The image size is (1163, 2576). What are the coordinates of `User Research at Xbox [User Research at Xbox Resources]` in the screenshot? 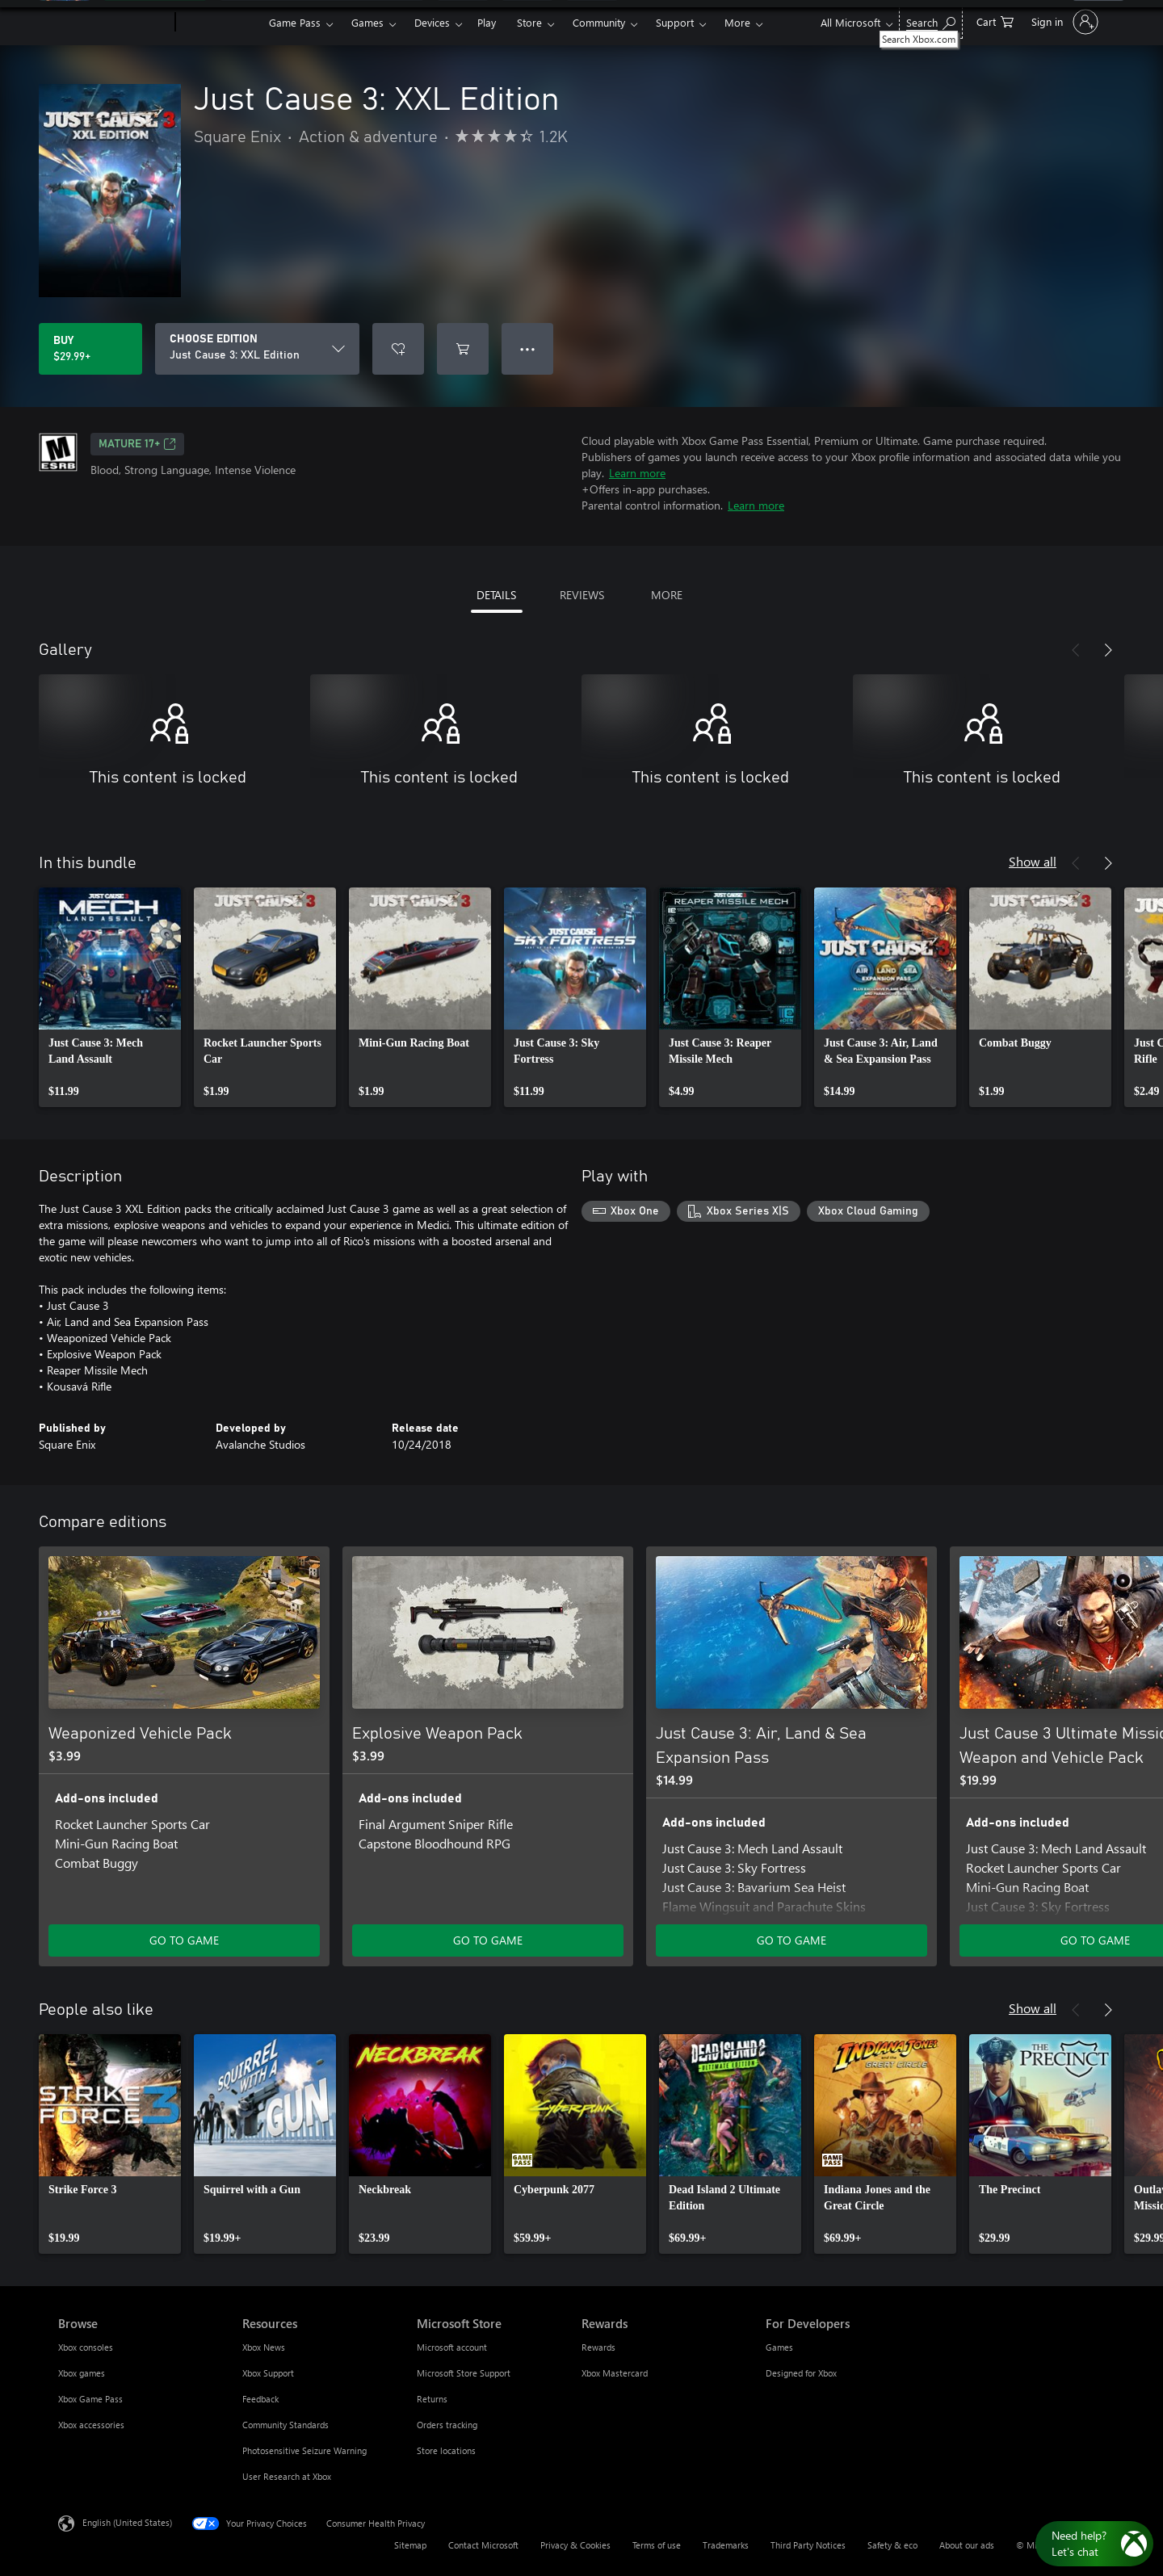 It's located at (286, 2476).